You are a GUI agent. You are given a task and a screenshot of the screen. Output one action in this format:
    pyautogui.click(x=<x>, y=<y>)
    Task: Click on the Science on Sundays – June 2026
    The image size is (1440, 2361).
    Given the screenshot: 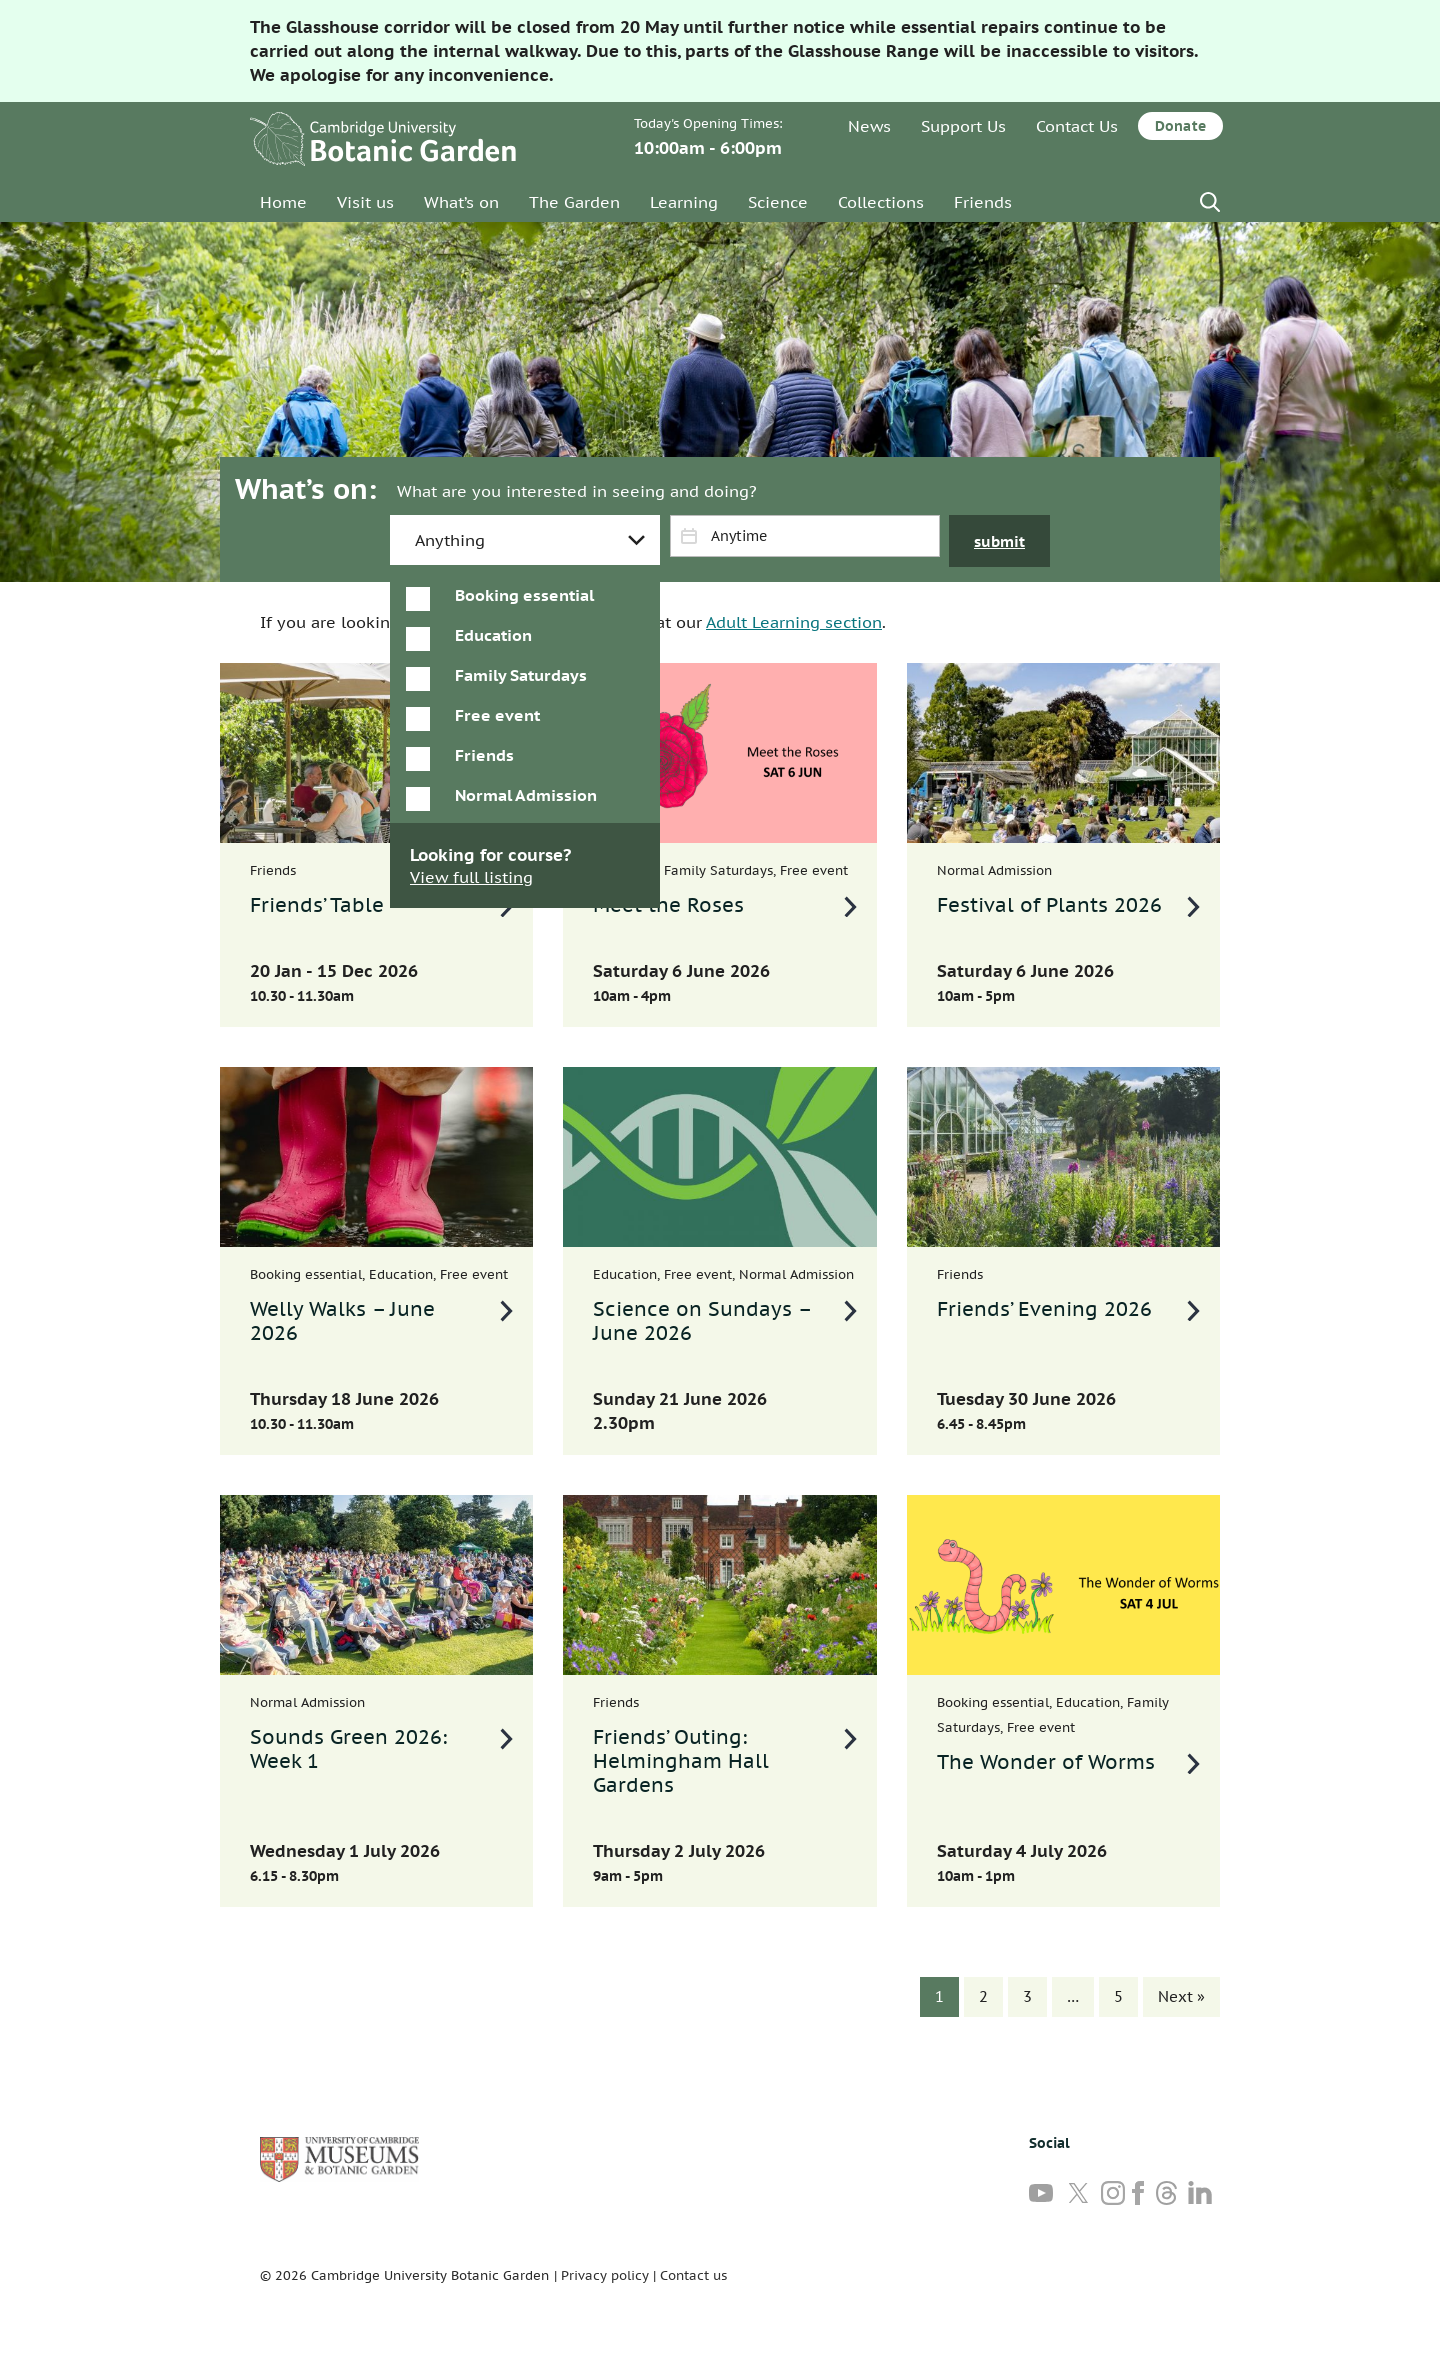 What is the action you would take?
    pyautogui.click(x=702, y=1321)
    